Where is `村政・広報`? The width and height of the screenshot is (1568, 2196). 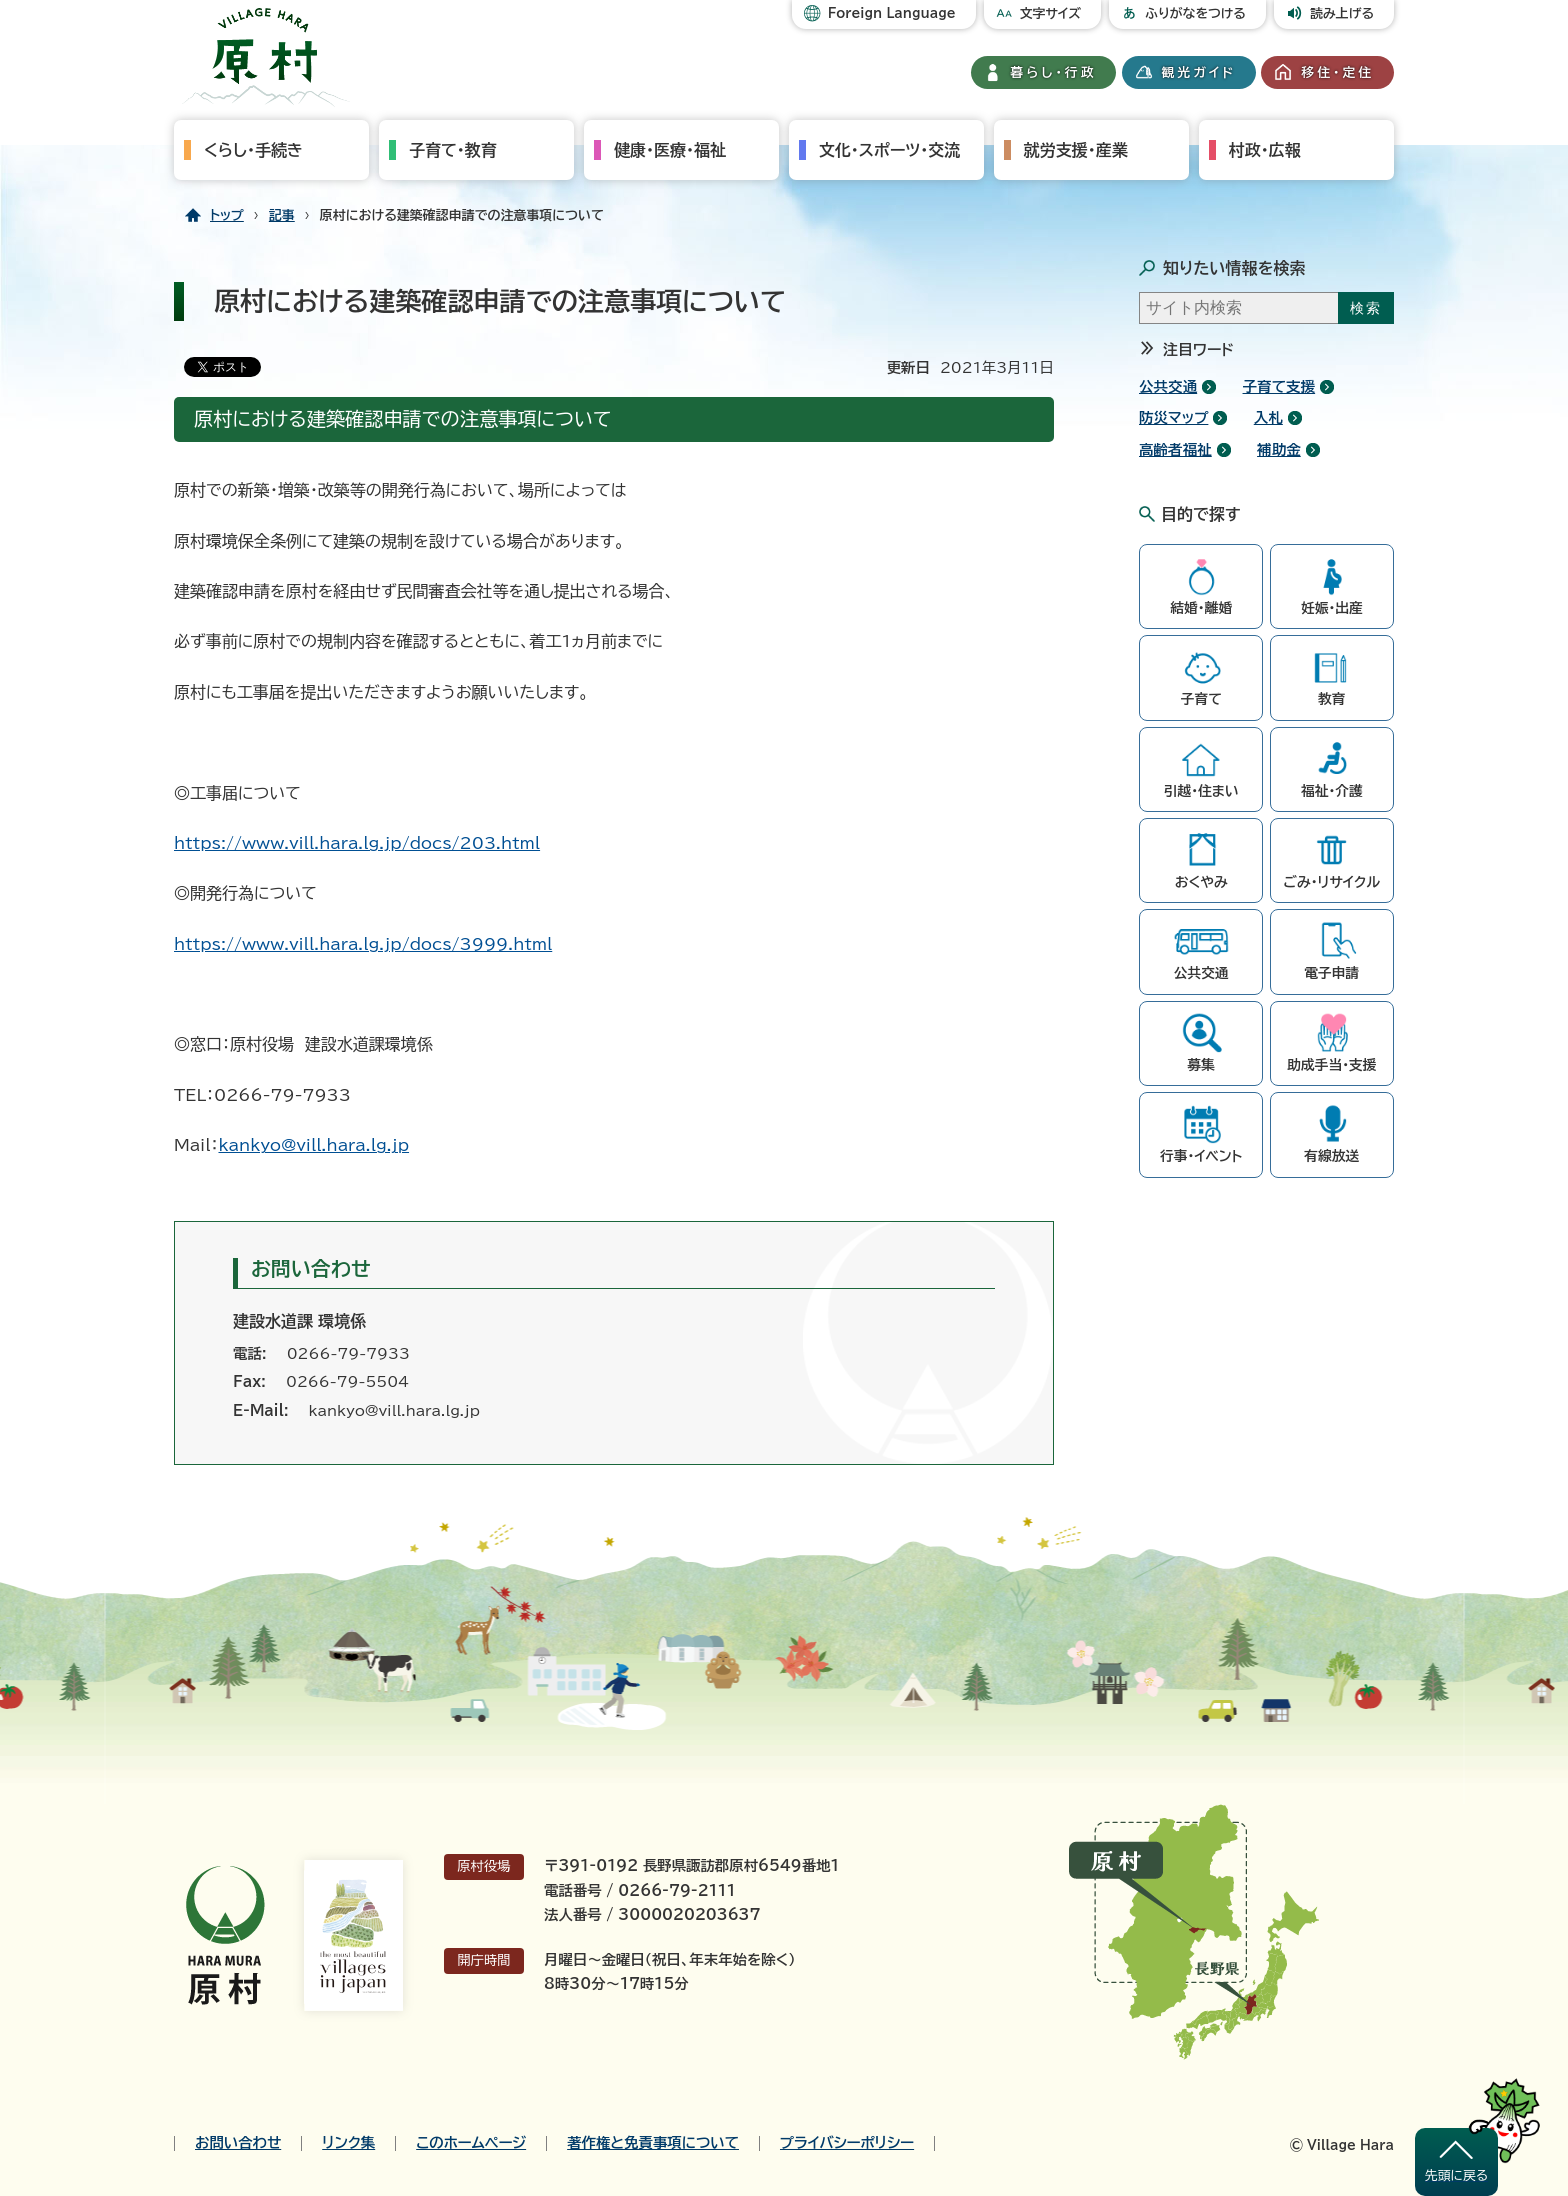
村政・広報 is located at coordinates (1265, 150).